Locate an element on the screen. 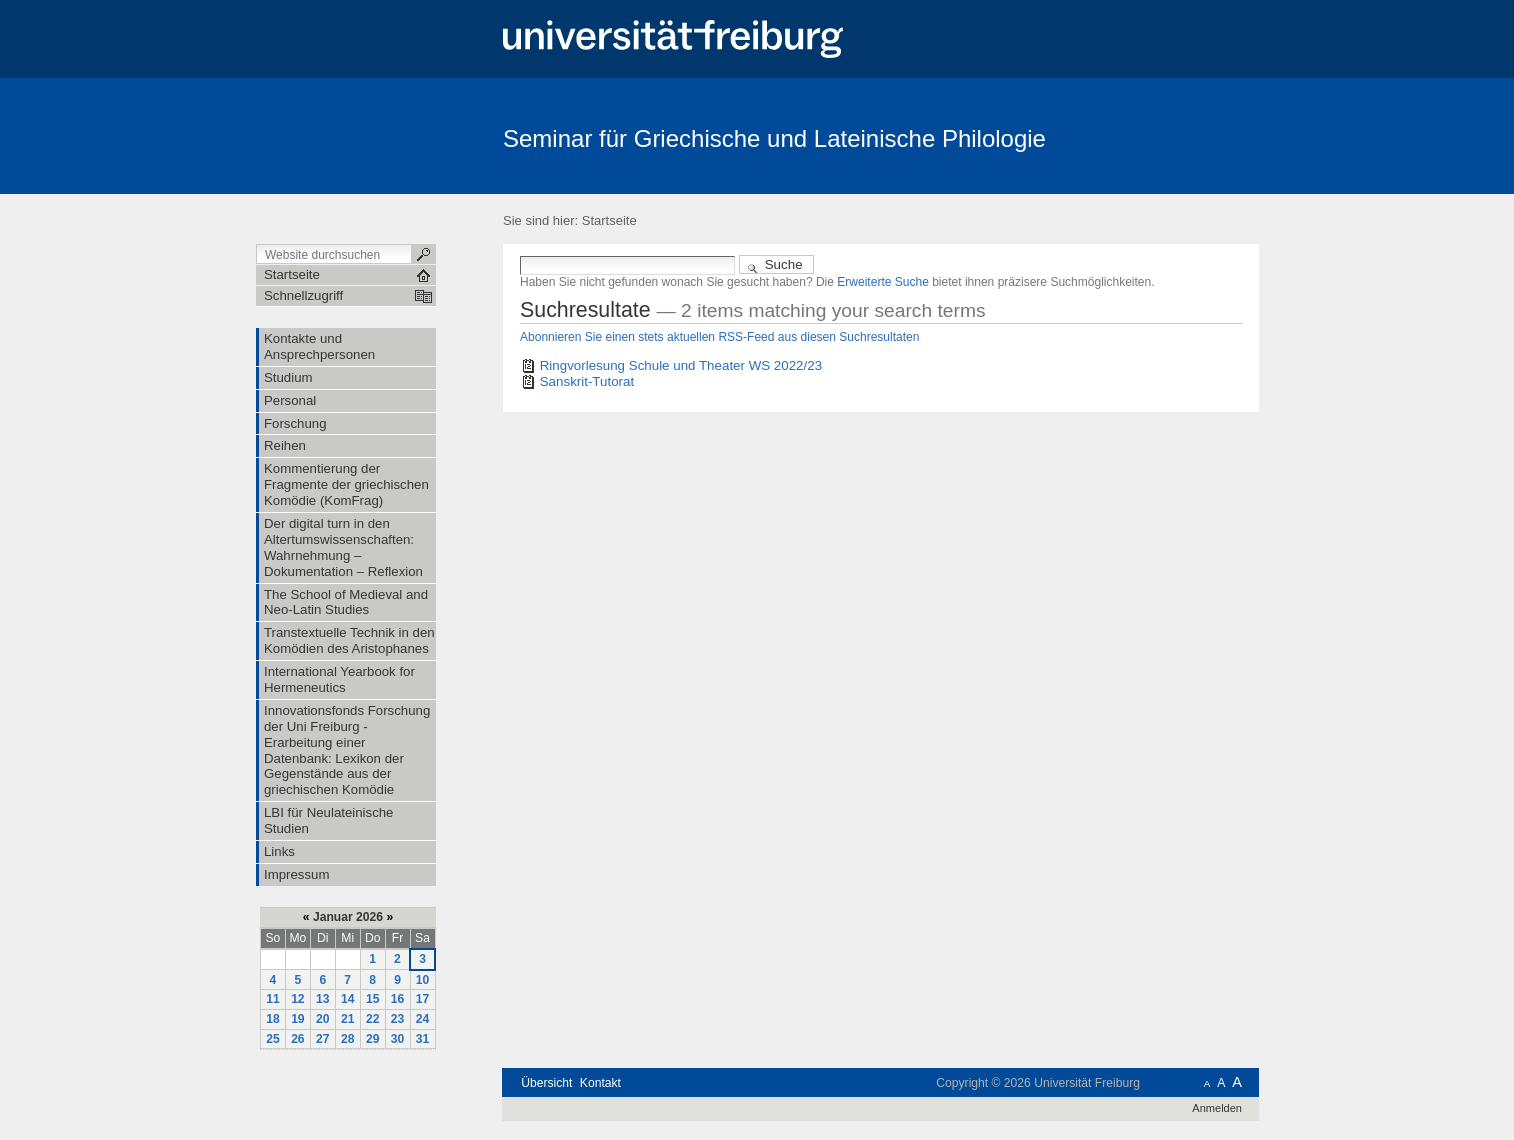 The width and height of the screenshot is (1514, 1140). 30 is located at coordinates (398, 1039).